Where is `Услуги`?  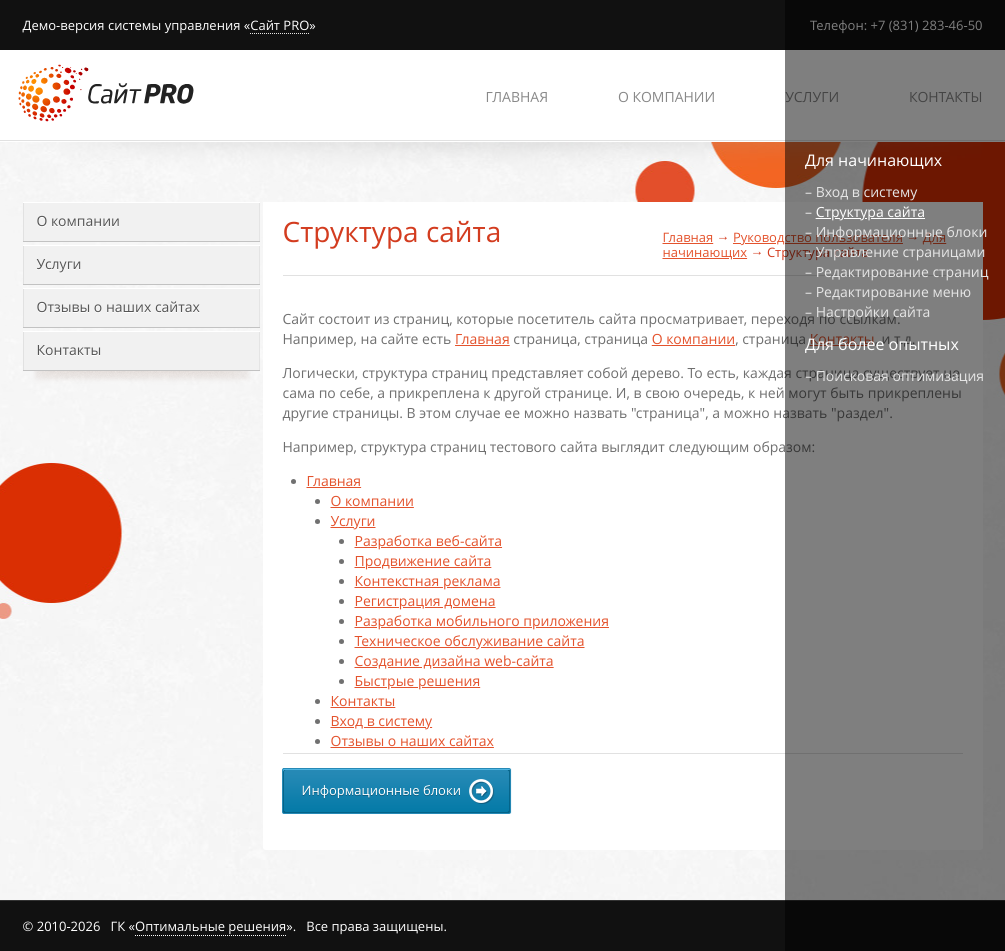
Услуги is located at coordinates (59, 264).